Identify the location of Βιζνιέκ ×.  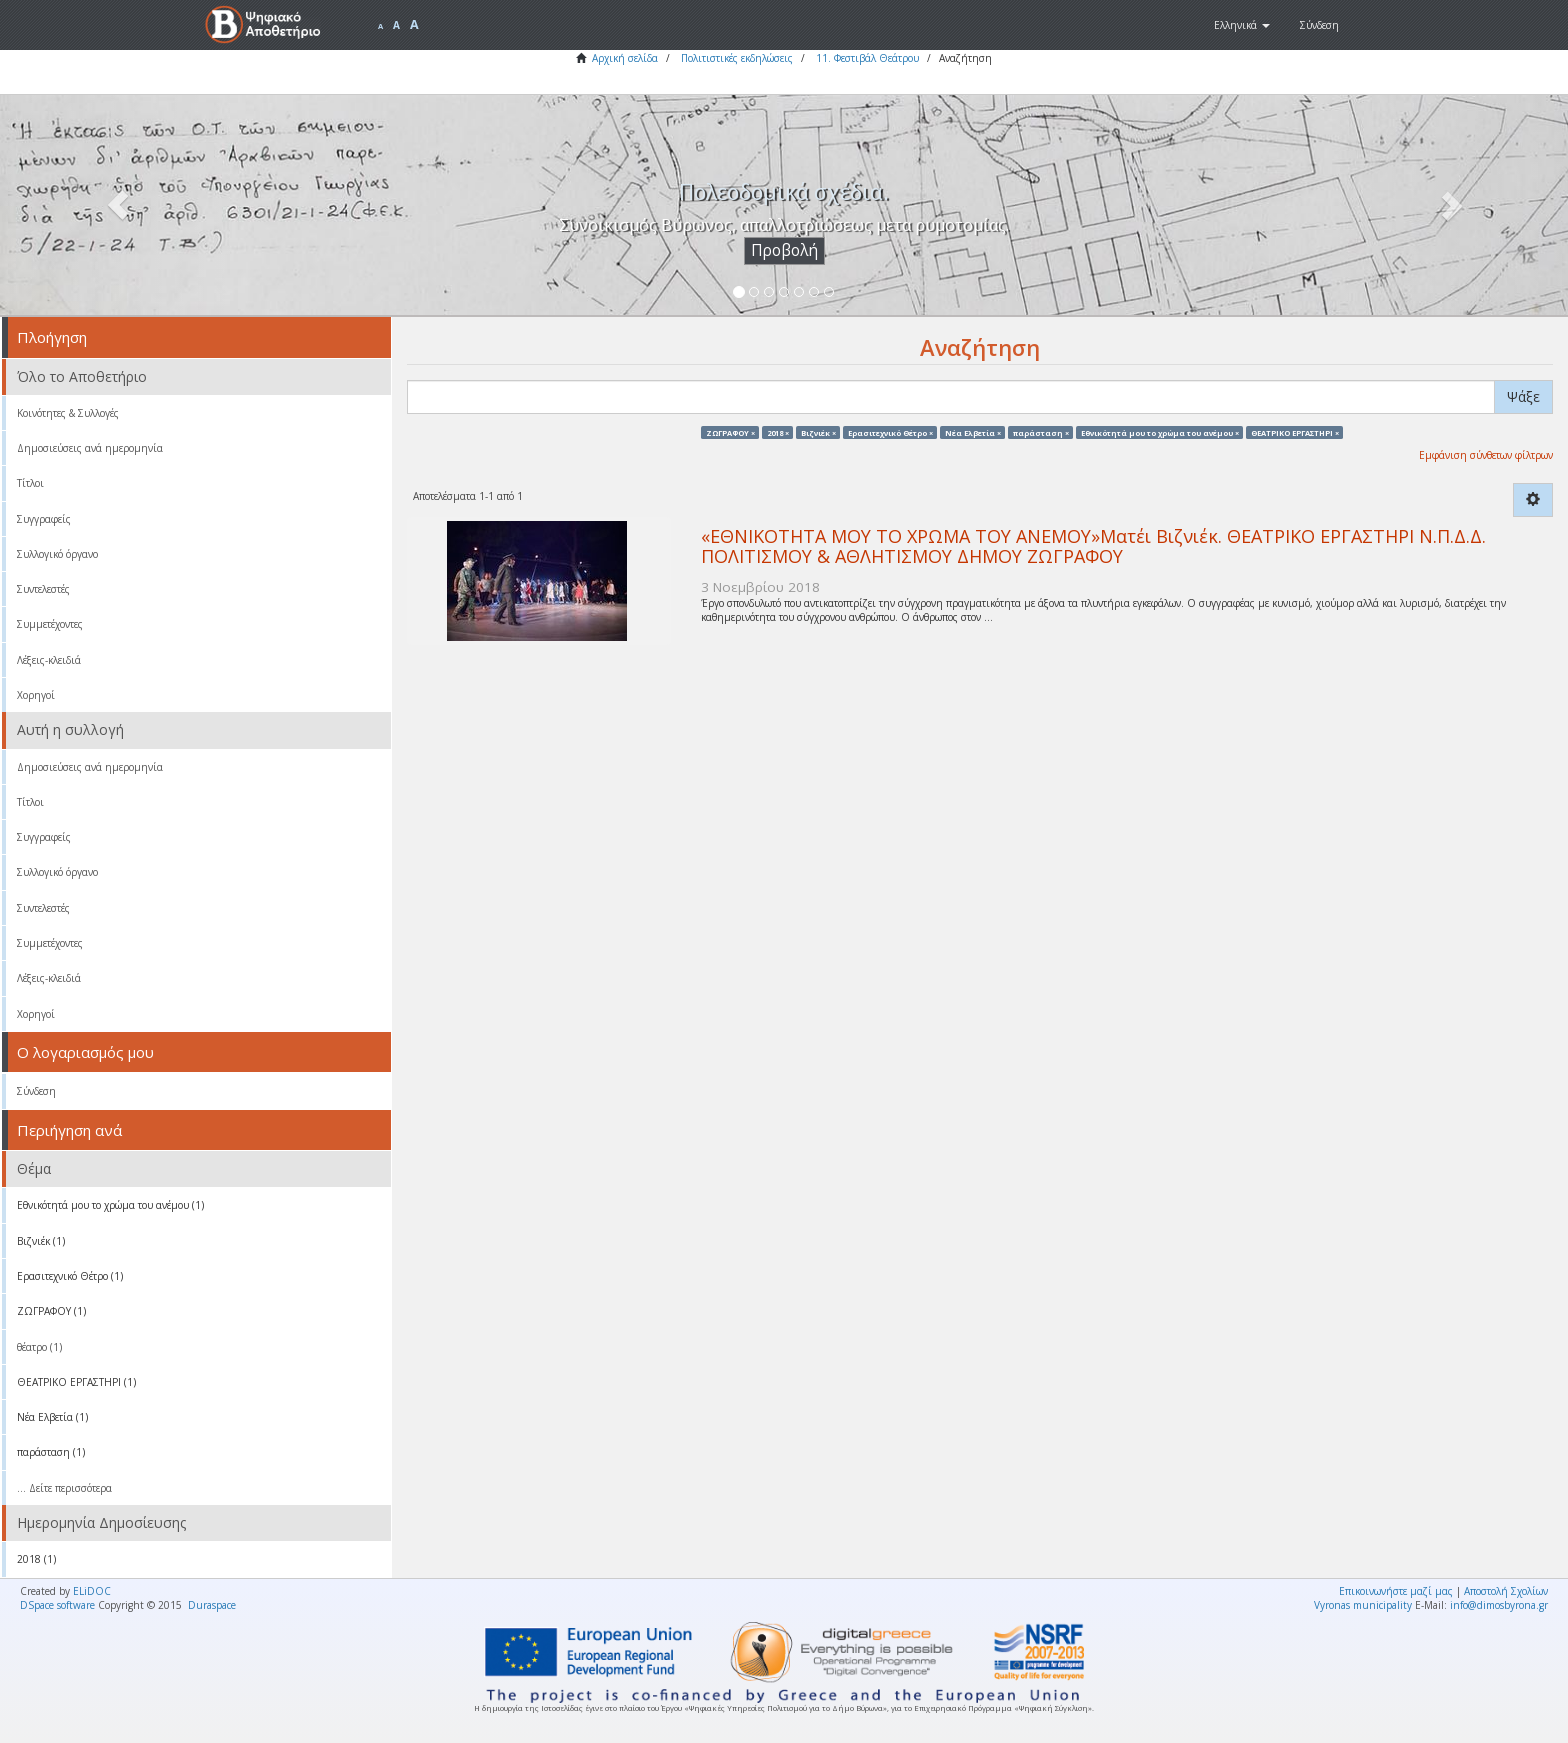
(818, 432).